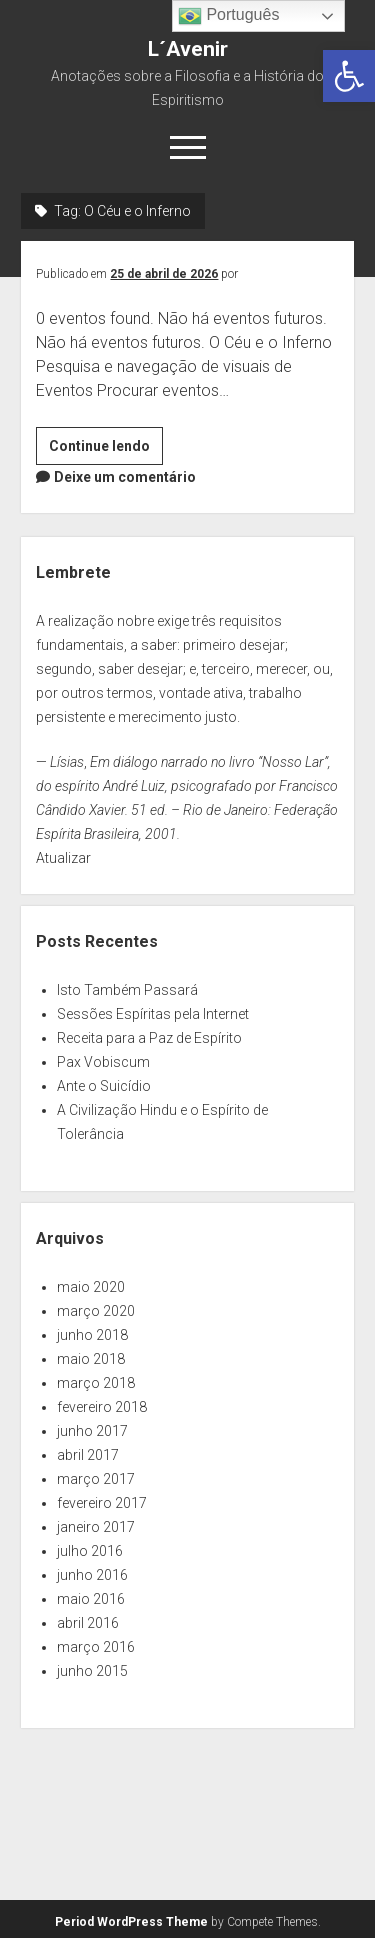  What do you see at coordinates (91, 1287) in the screenshot?
I see `maio 2020 [link]` at bounding box center [91, 1287].